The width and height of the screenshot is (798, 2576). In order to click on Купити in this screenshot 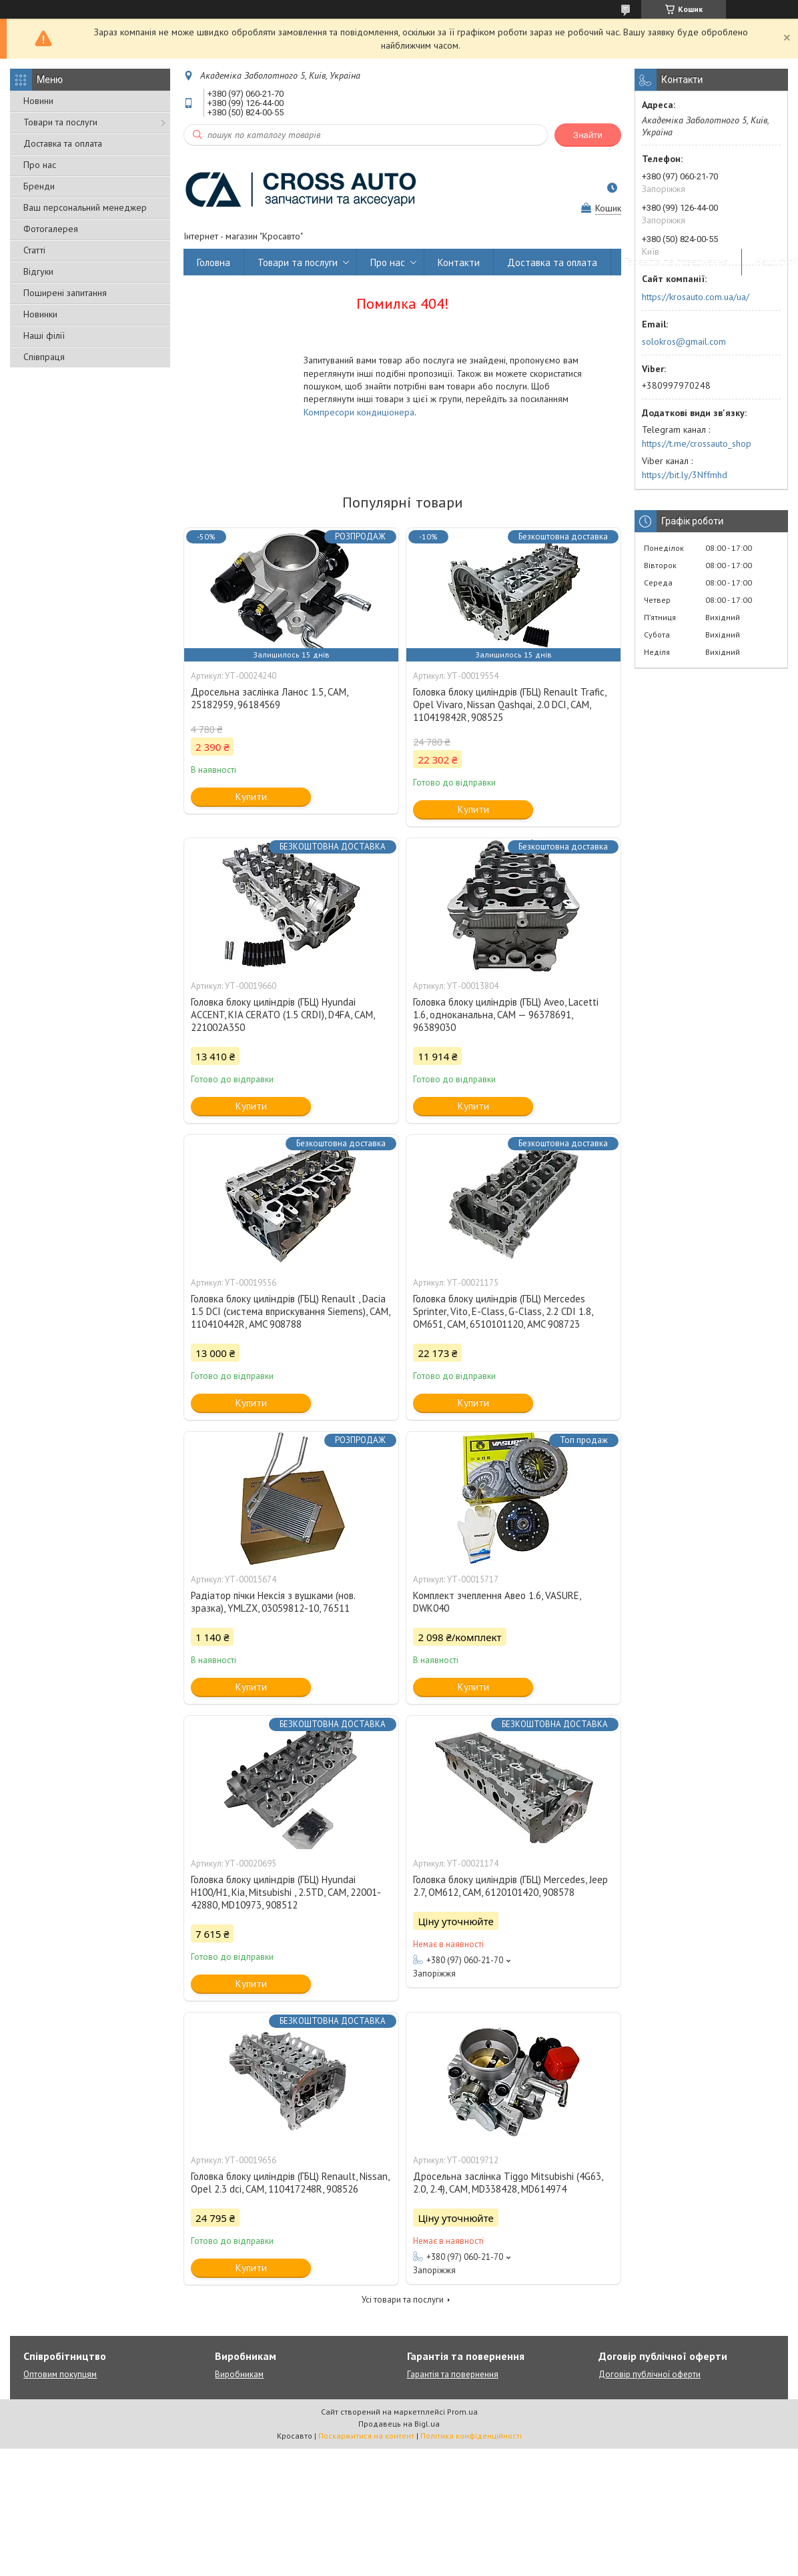, I will do `click(251, 796)`.